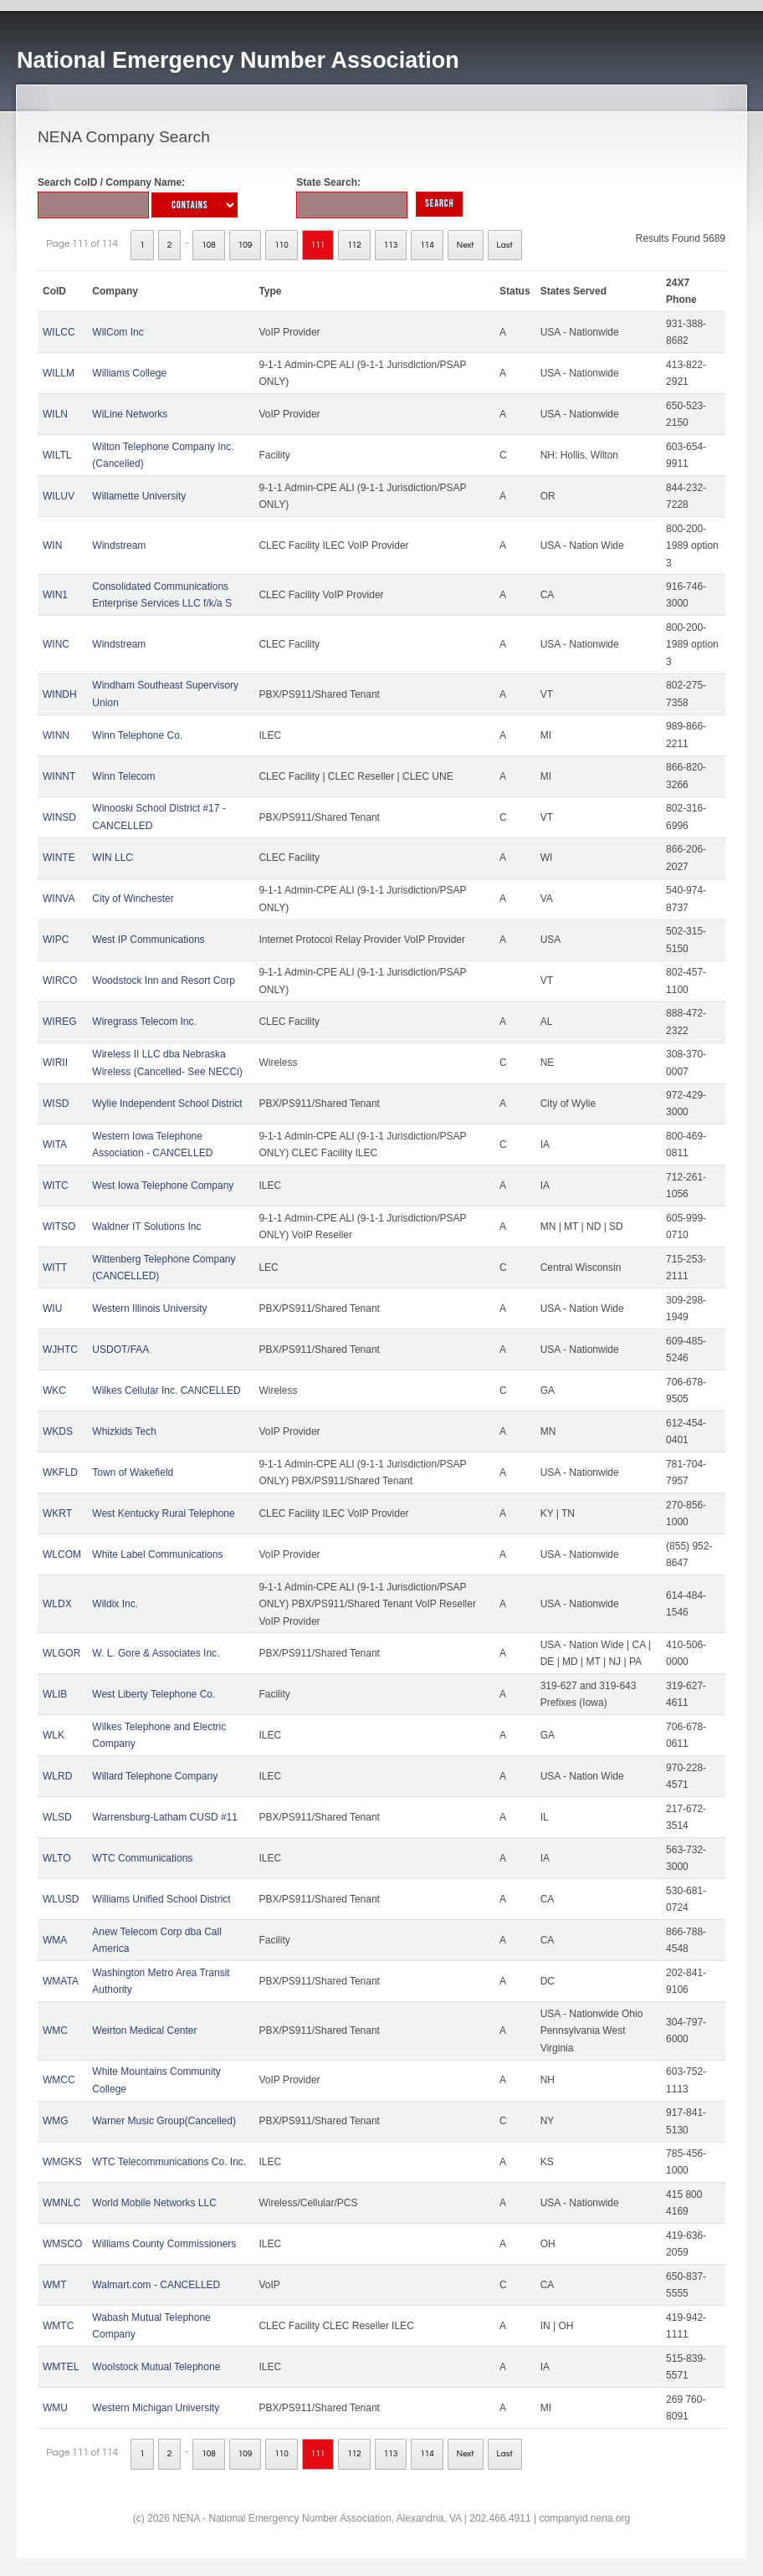 The height and width of the screenshot is (2576, 763). I want to click on WTC Communications, so click(142, 1858).